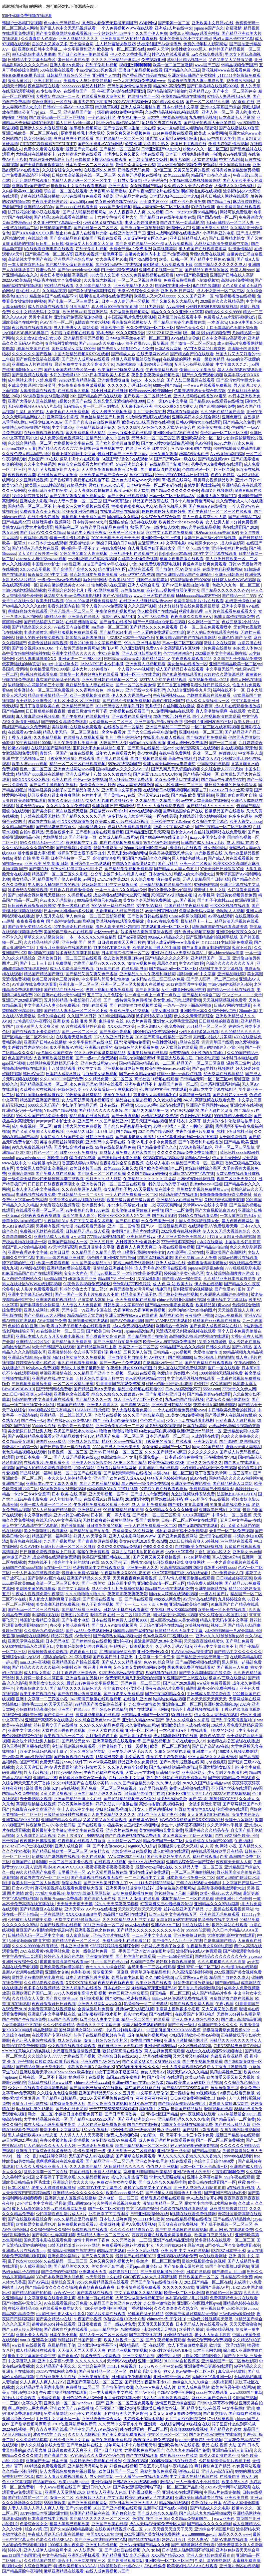 This screenshot has width=265, height=2576. What do you see at coordinates (38, 1977) in the screenshot?
I see `露性器全程啪到尾的电影在线` at bounding box center [38, 1977].